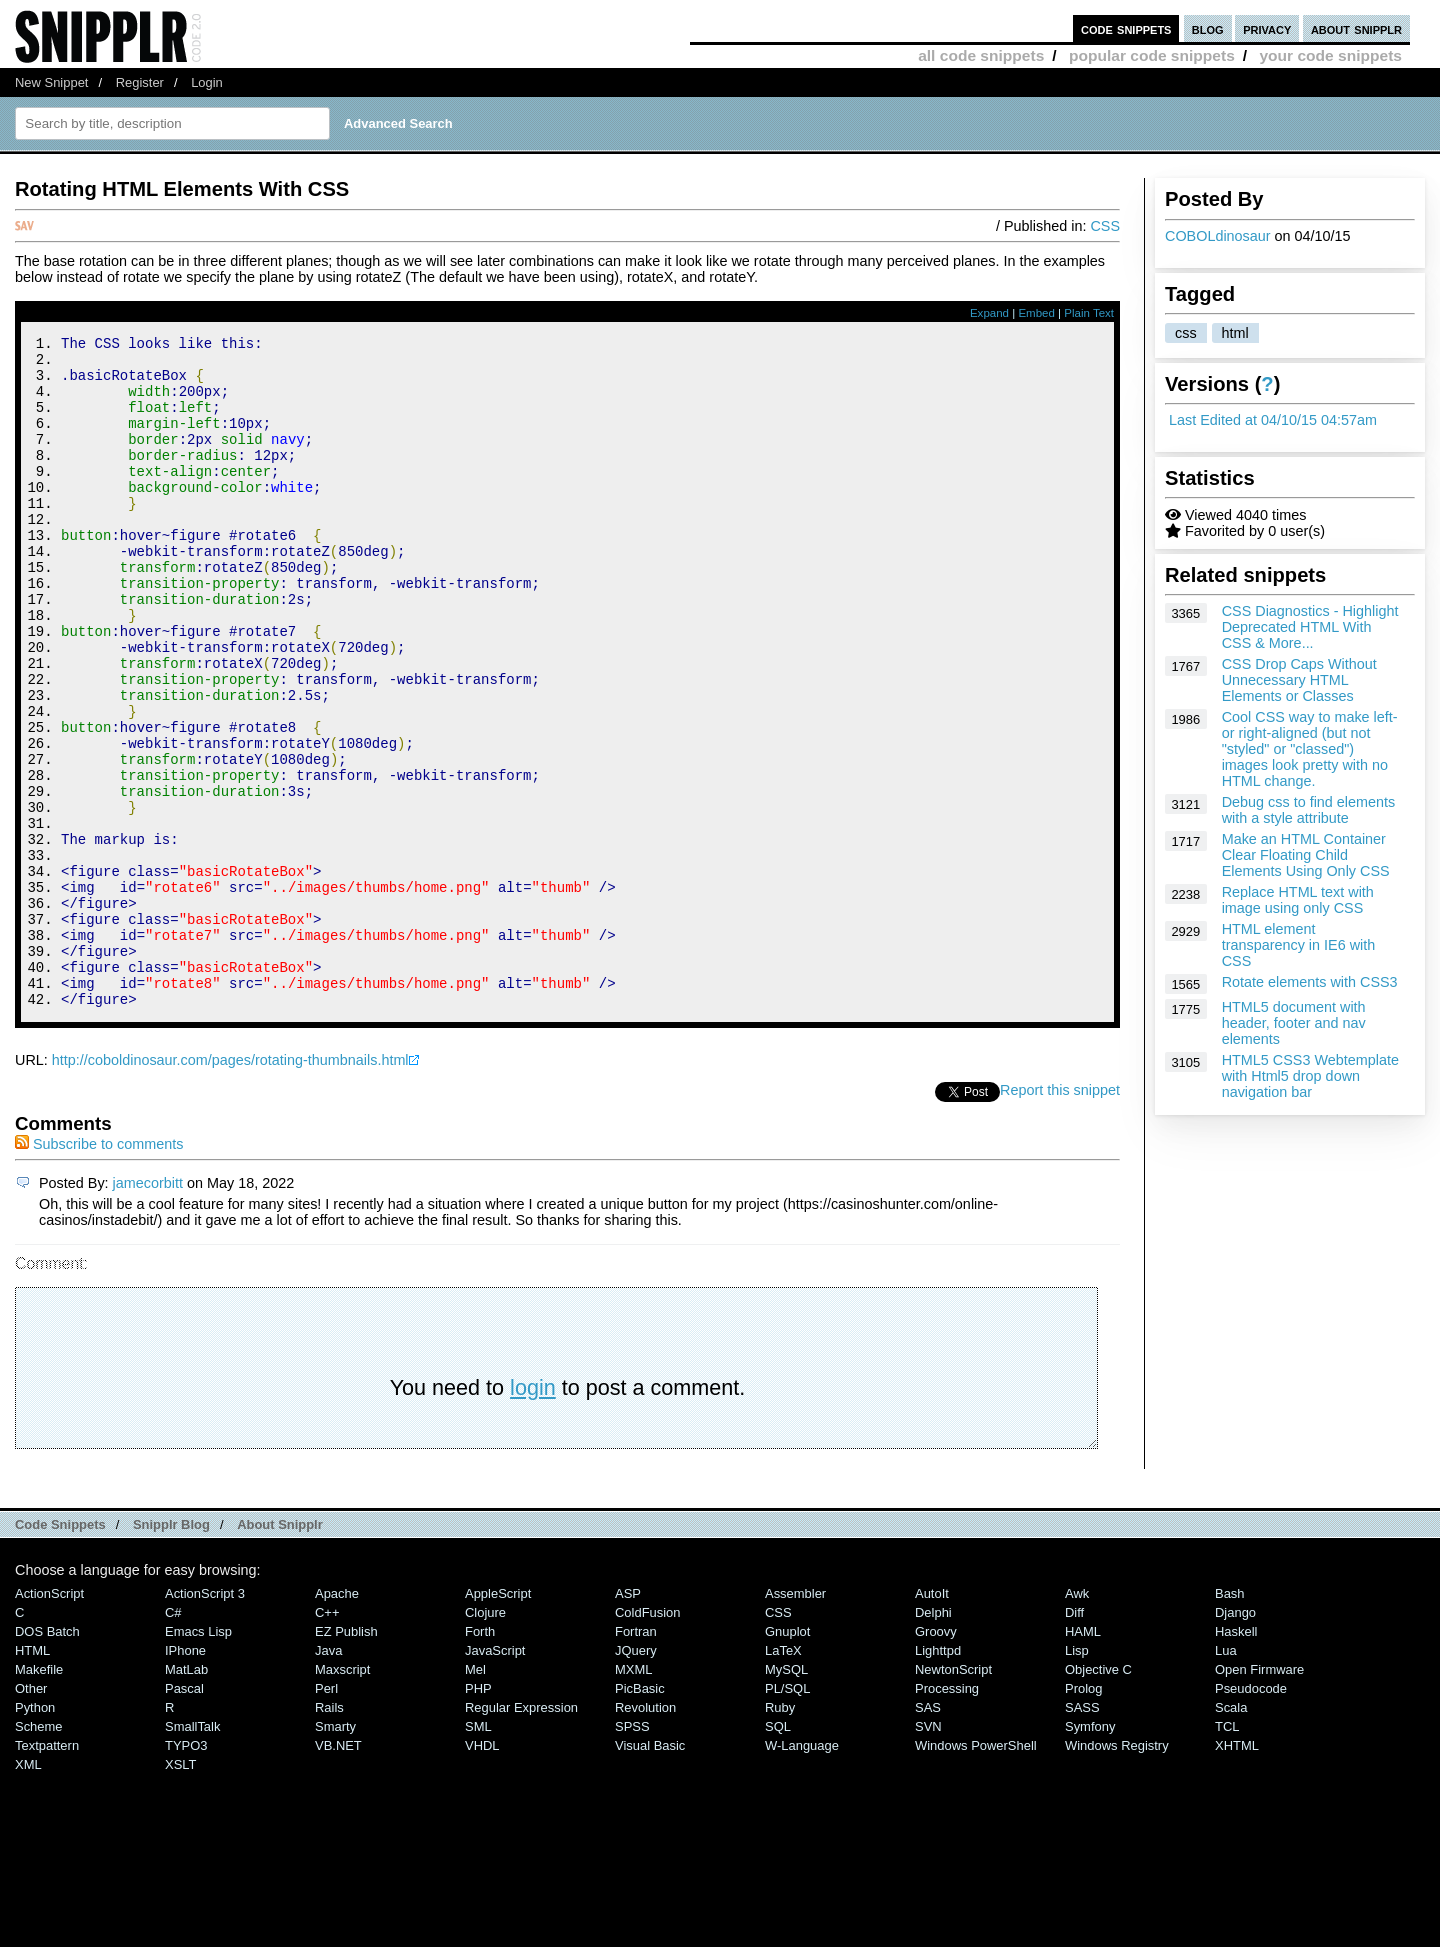  I want to click on CSS Diagnostics - Highlight Deprecated HTML With CSS & More..., so click(1310, 627).